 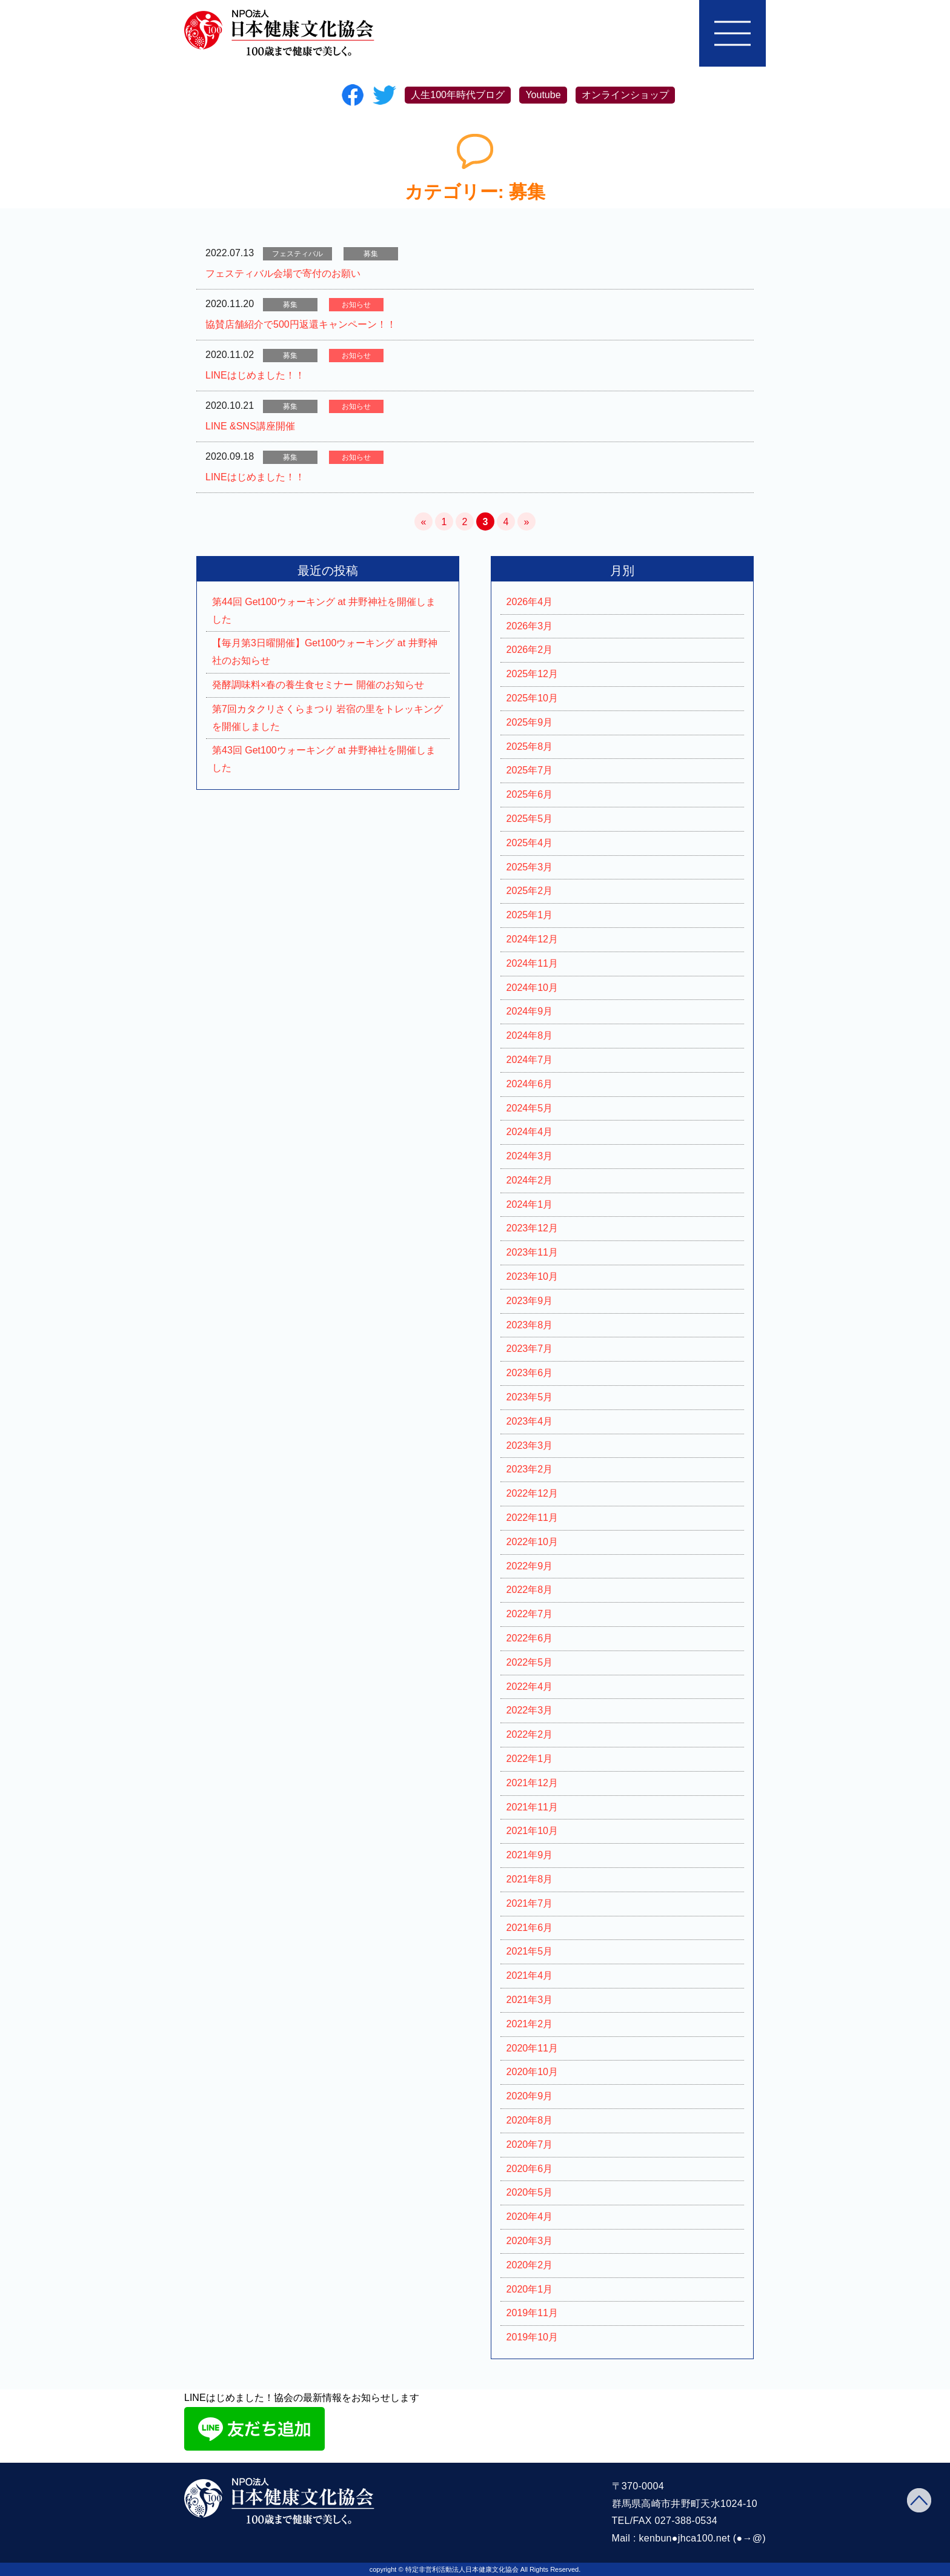 What do you see at coordinates (530, 1975) in the screenshot?
I see `2021年4月` at bounding box center [530, 1975].